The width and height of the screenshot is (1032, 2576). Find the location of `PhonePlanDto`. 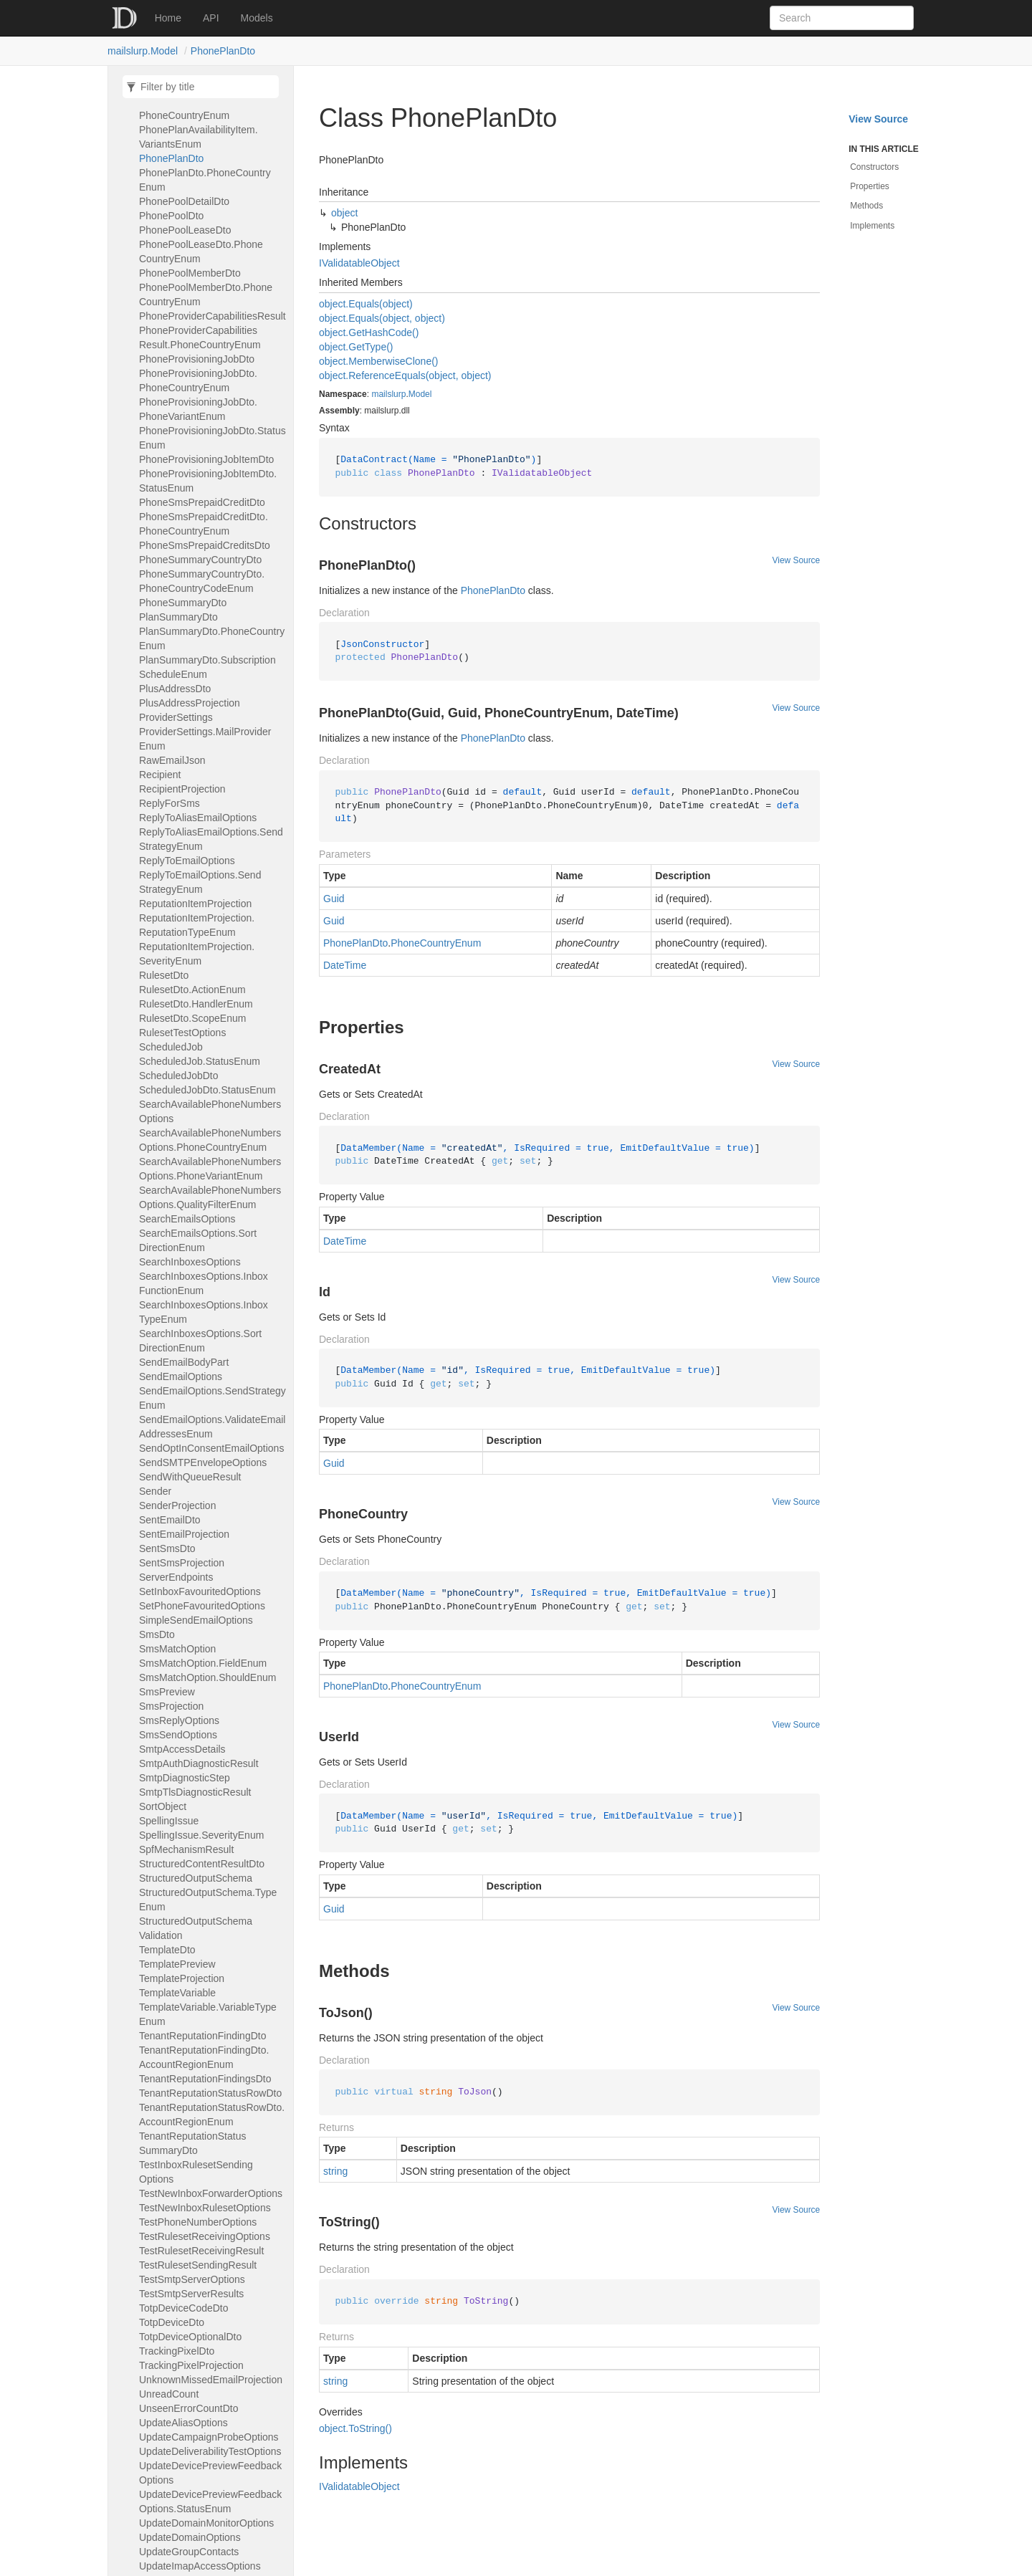

PhonePlanDto is located at coordinates (223, 51).